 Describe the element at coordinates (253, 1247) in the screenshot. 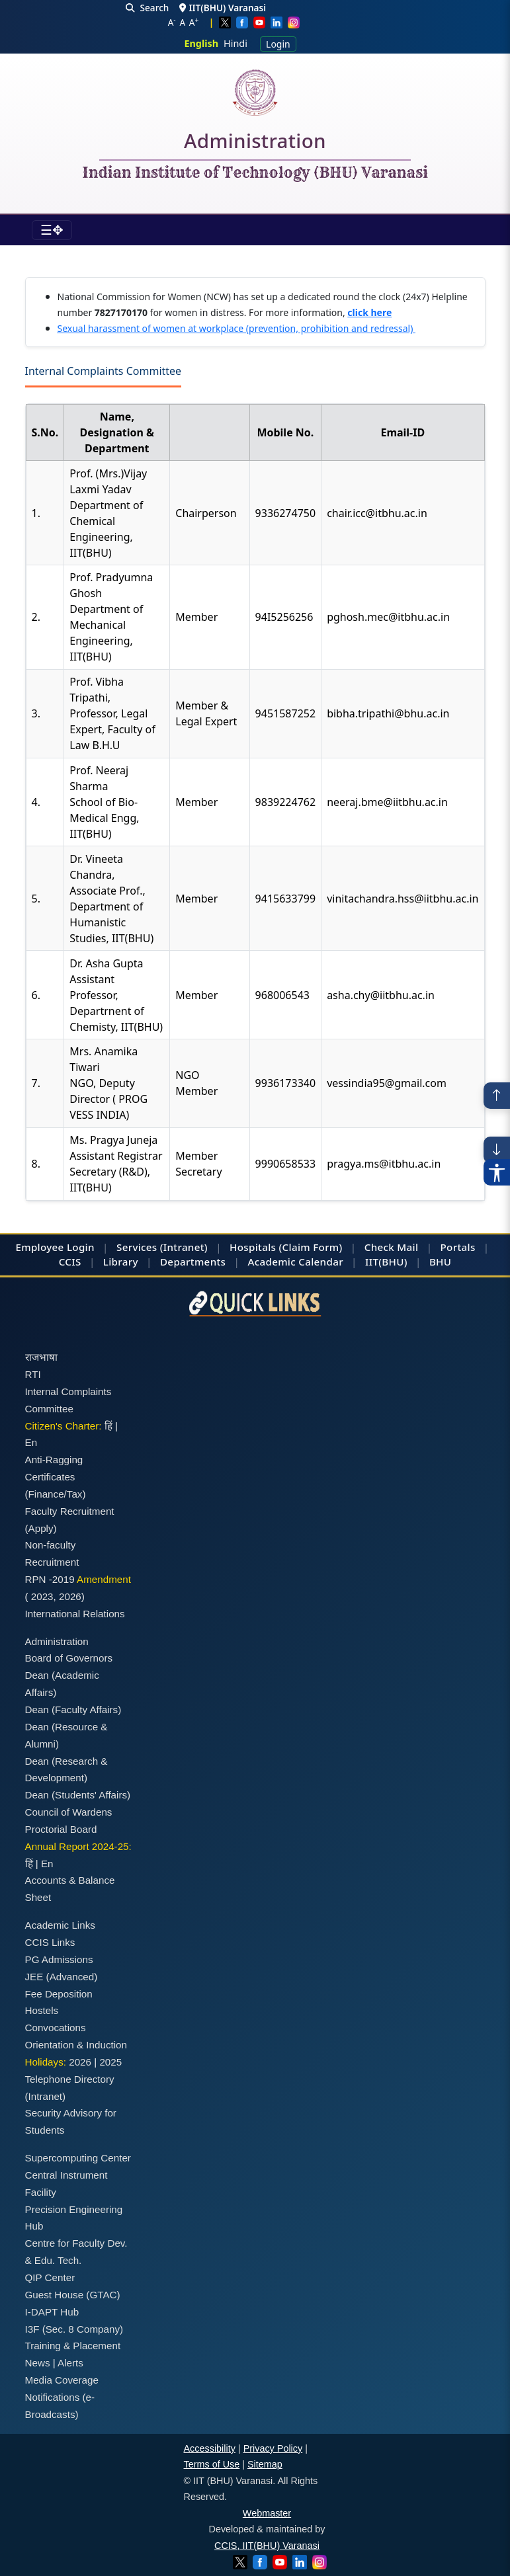

I see `Hospitals` at that location.